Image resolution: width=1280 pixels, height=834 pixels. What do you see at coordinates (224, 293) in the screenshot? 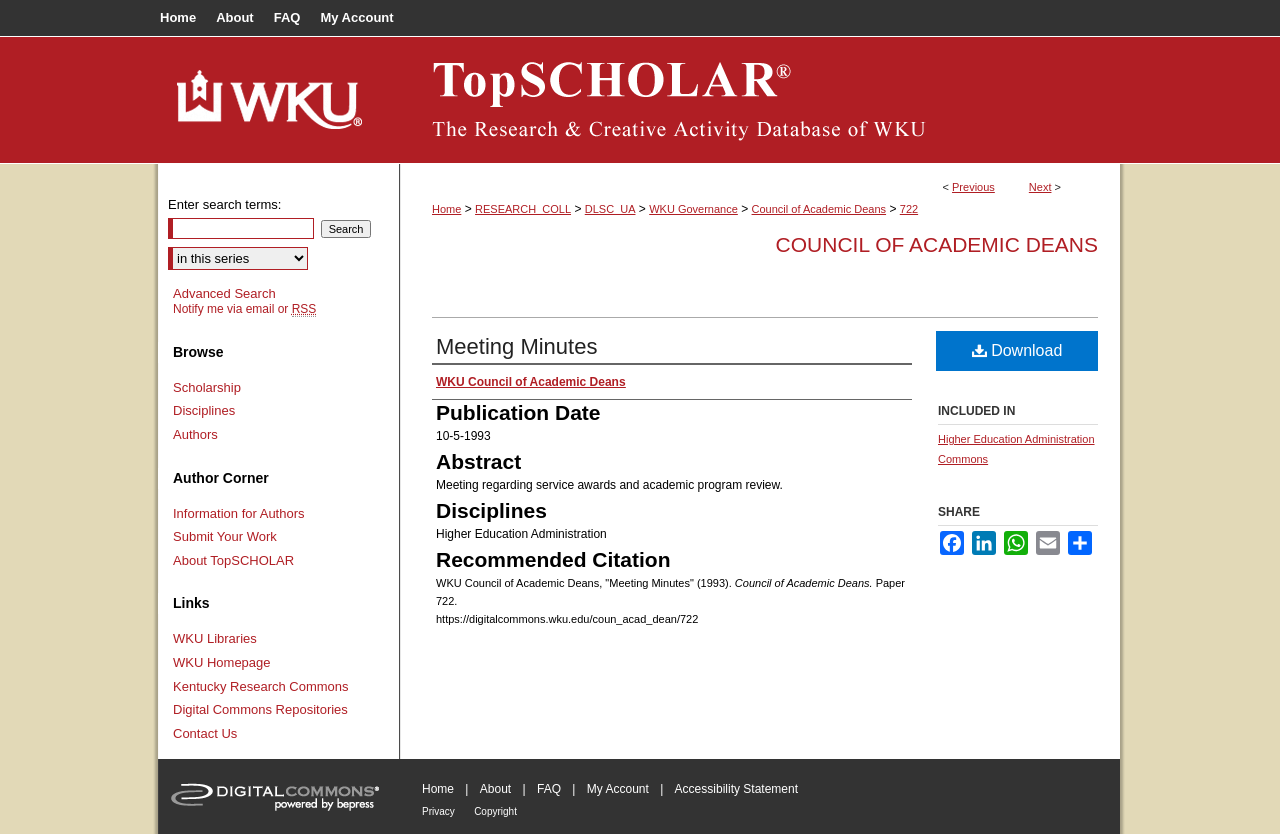
I see `Advanced Search` at bounding box center [224, 293].